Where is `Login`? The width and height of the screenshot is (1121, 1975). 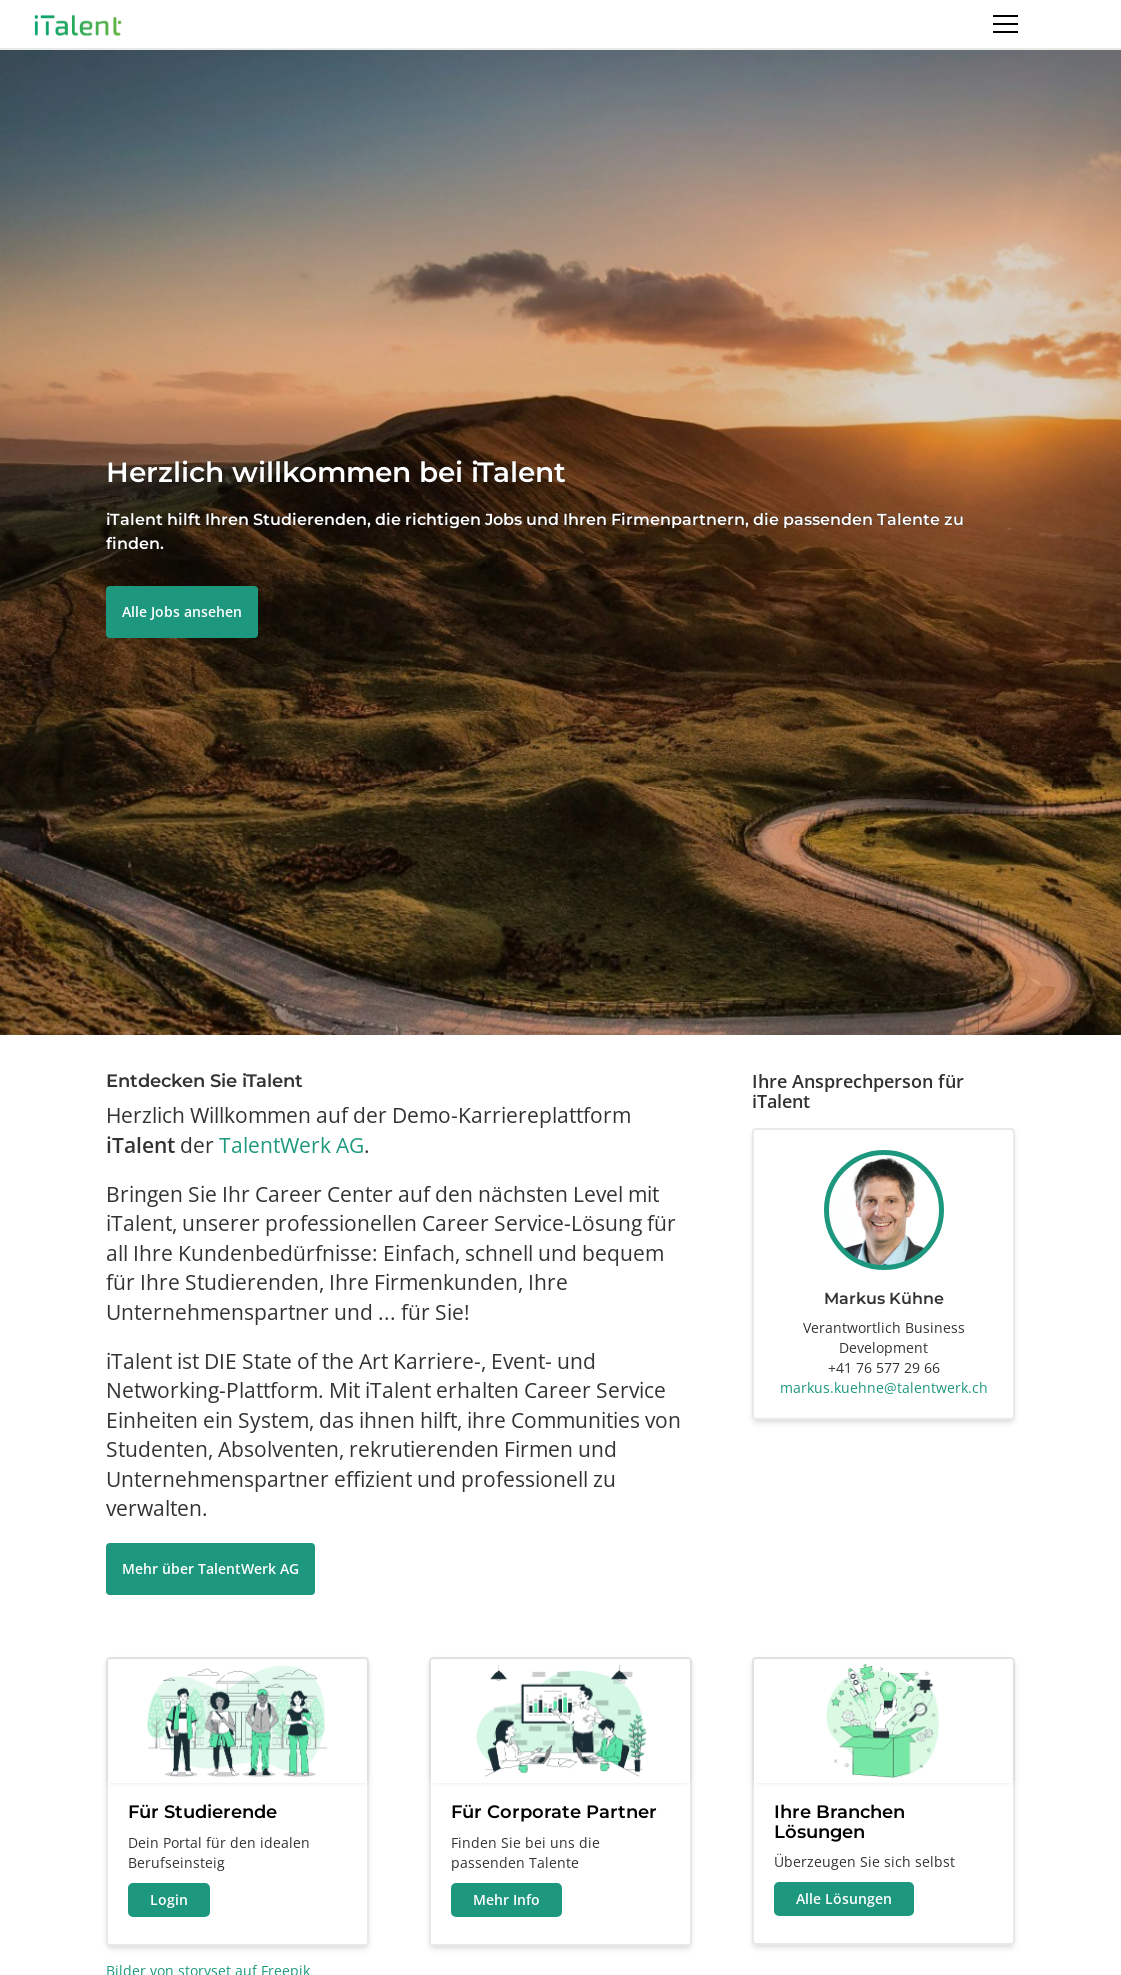
Login is located at coordinates (169, 1899).